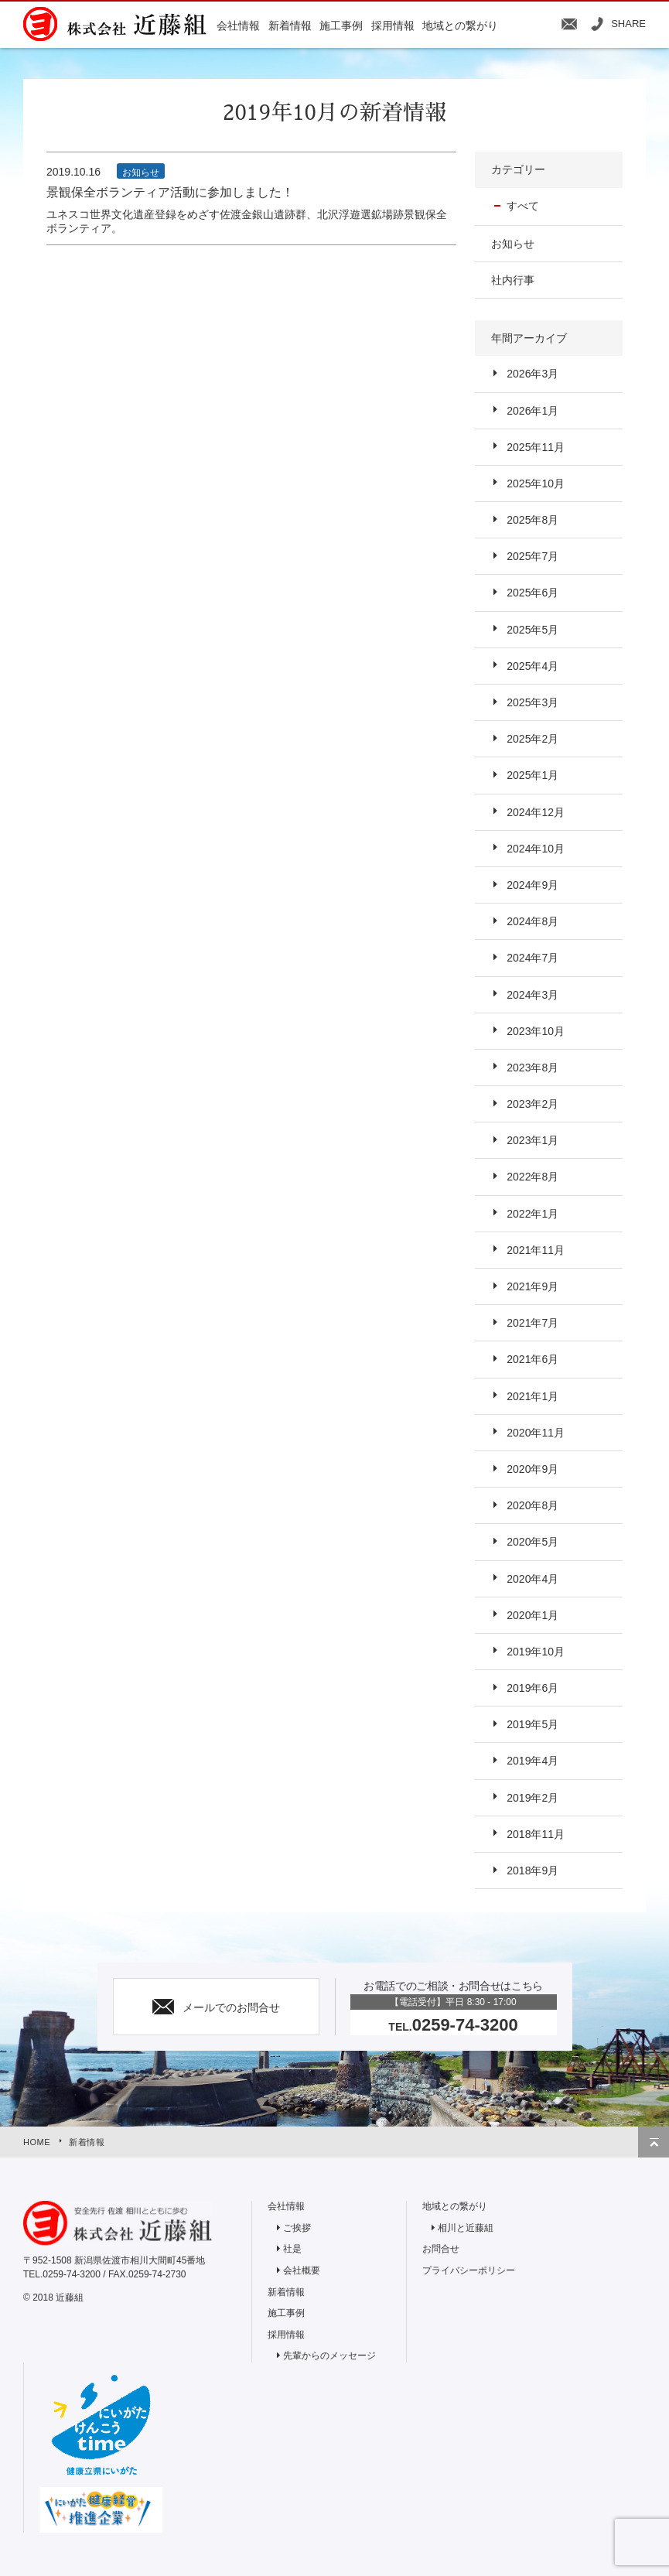  What do you see at coordinates (532, 1579) in the screenshot?
I see `2020年4月` at bounding box center [532, 1579].